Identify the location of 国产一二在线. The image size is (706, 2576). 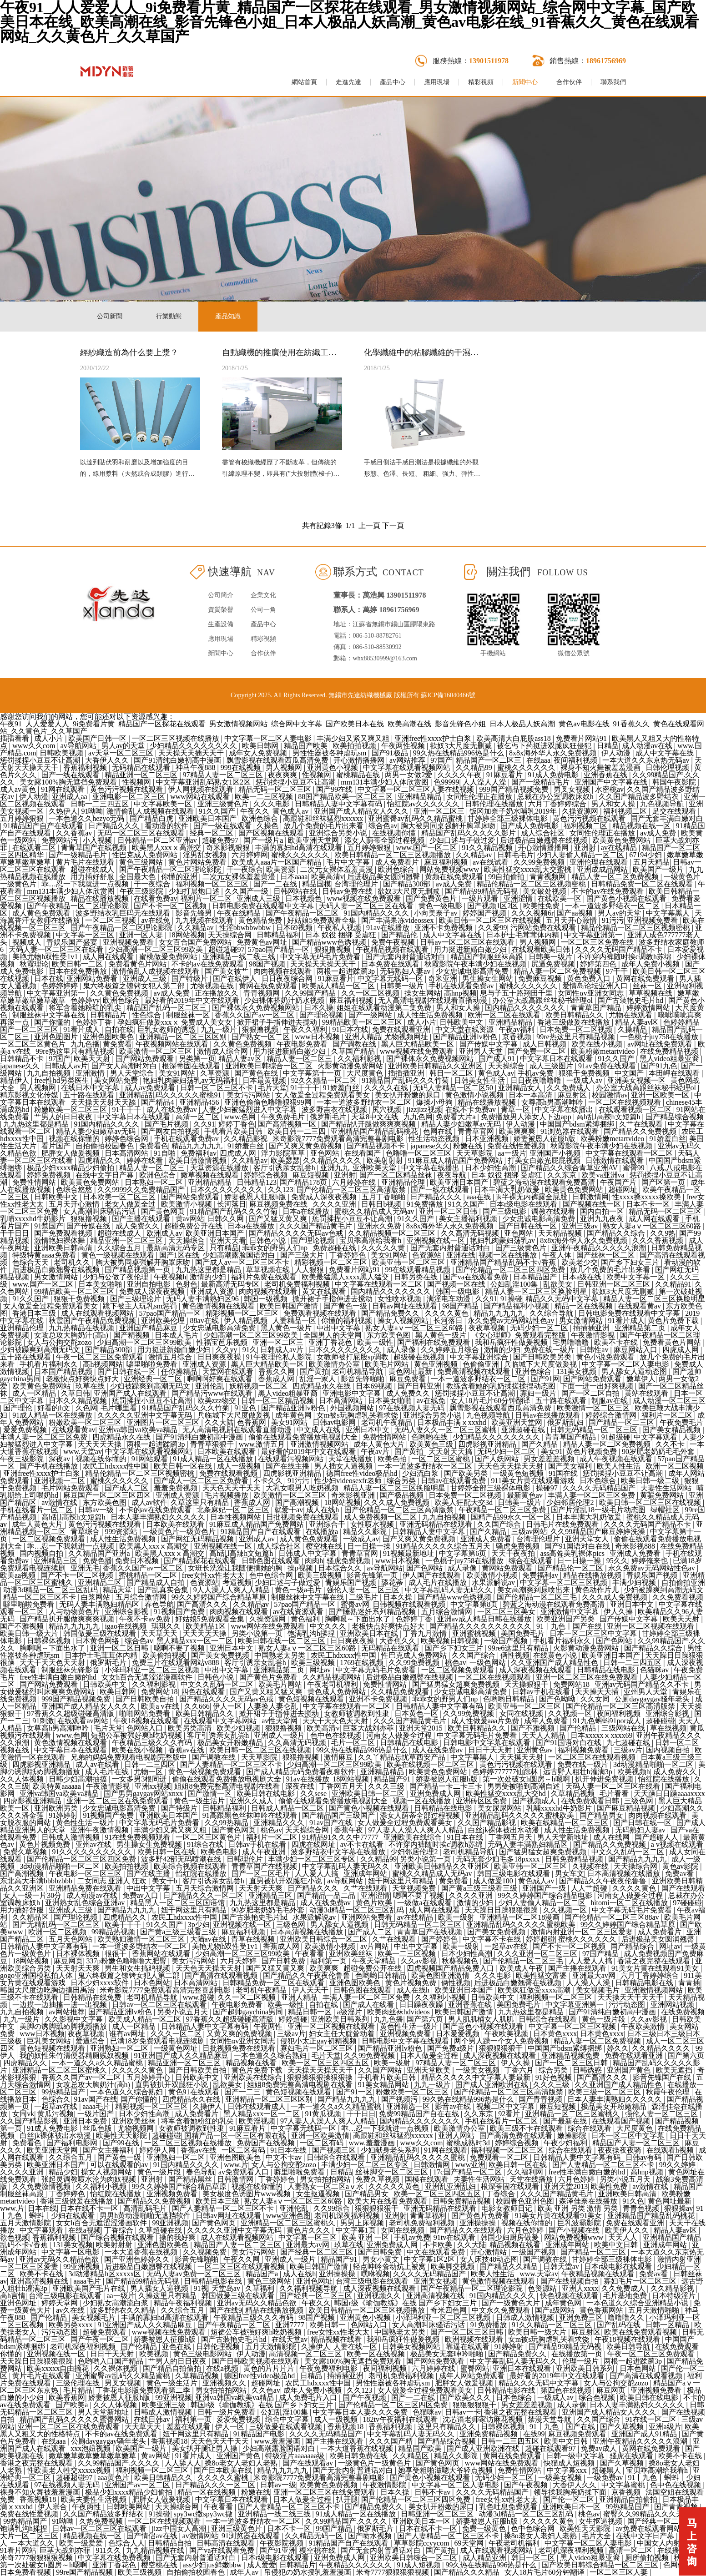
(276, 884).